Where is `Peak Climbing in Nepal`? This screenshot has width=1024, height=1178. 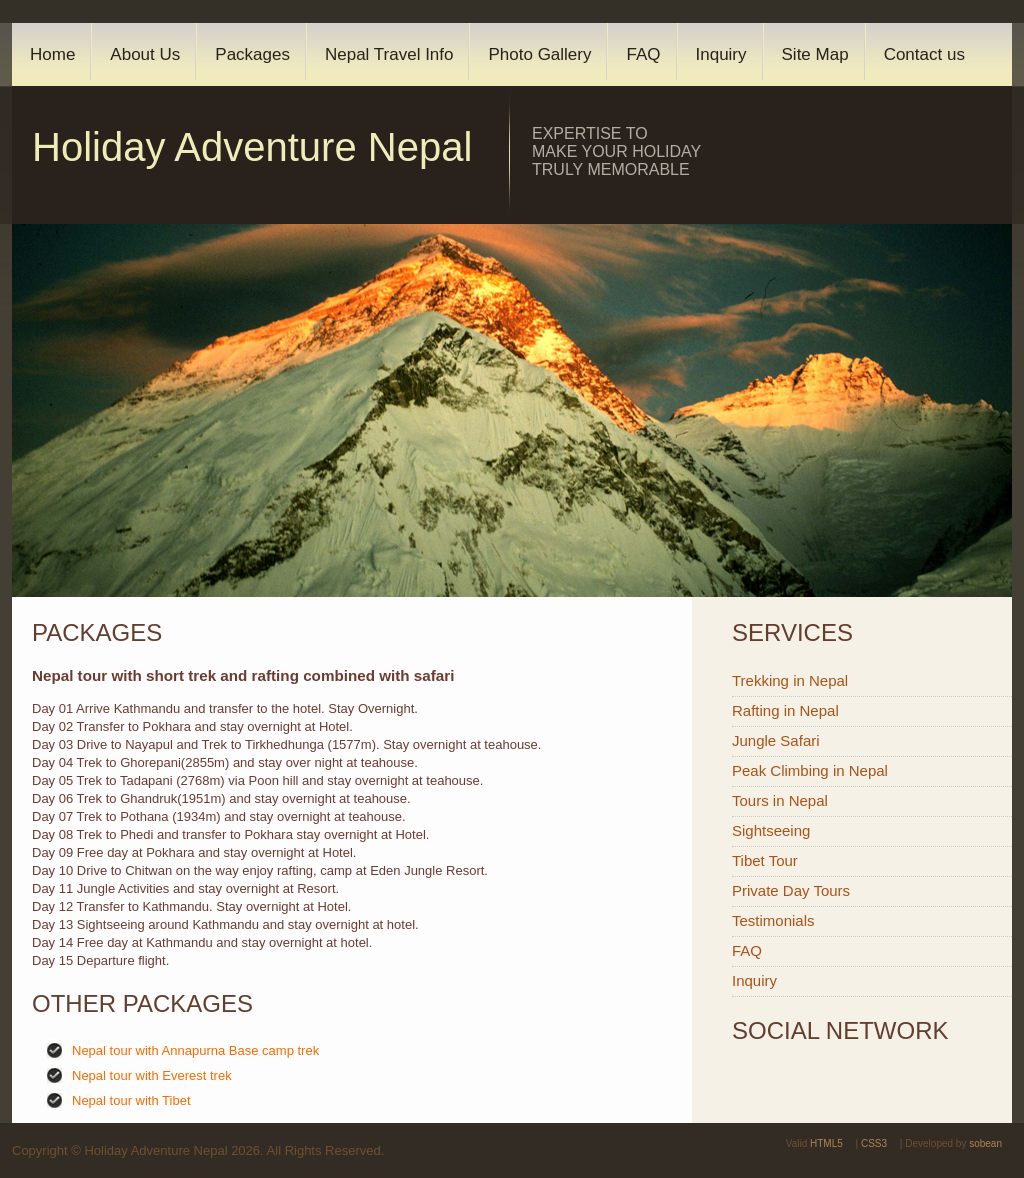
Peak Climbing in Nepal is located at coordinates (810, 770).